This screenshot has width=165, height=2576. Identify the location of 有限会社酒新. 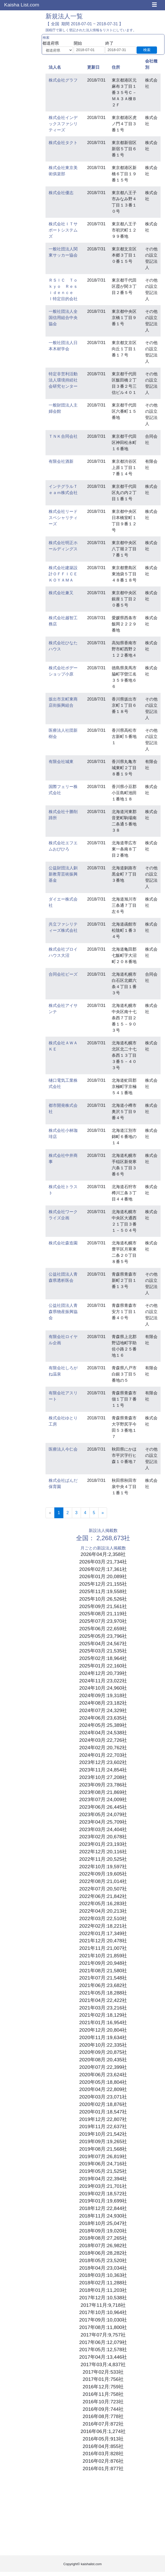
(61, 461).